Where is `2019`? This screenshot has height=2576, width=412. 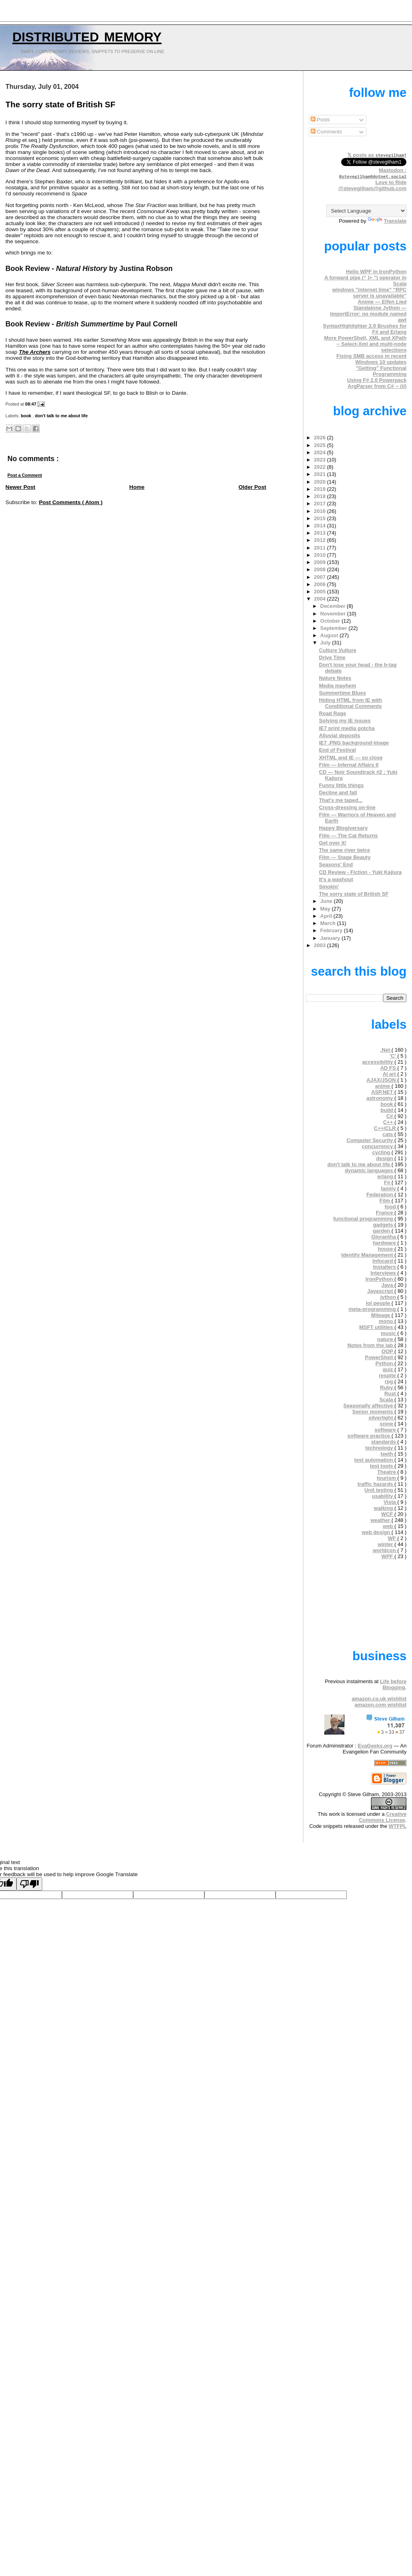
2019 is located at coordinates (320, 489).